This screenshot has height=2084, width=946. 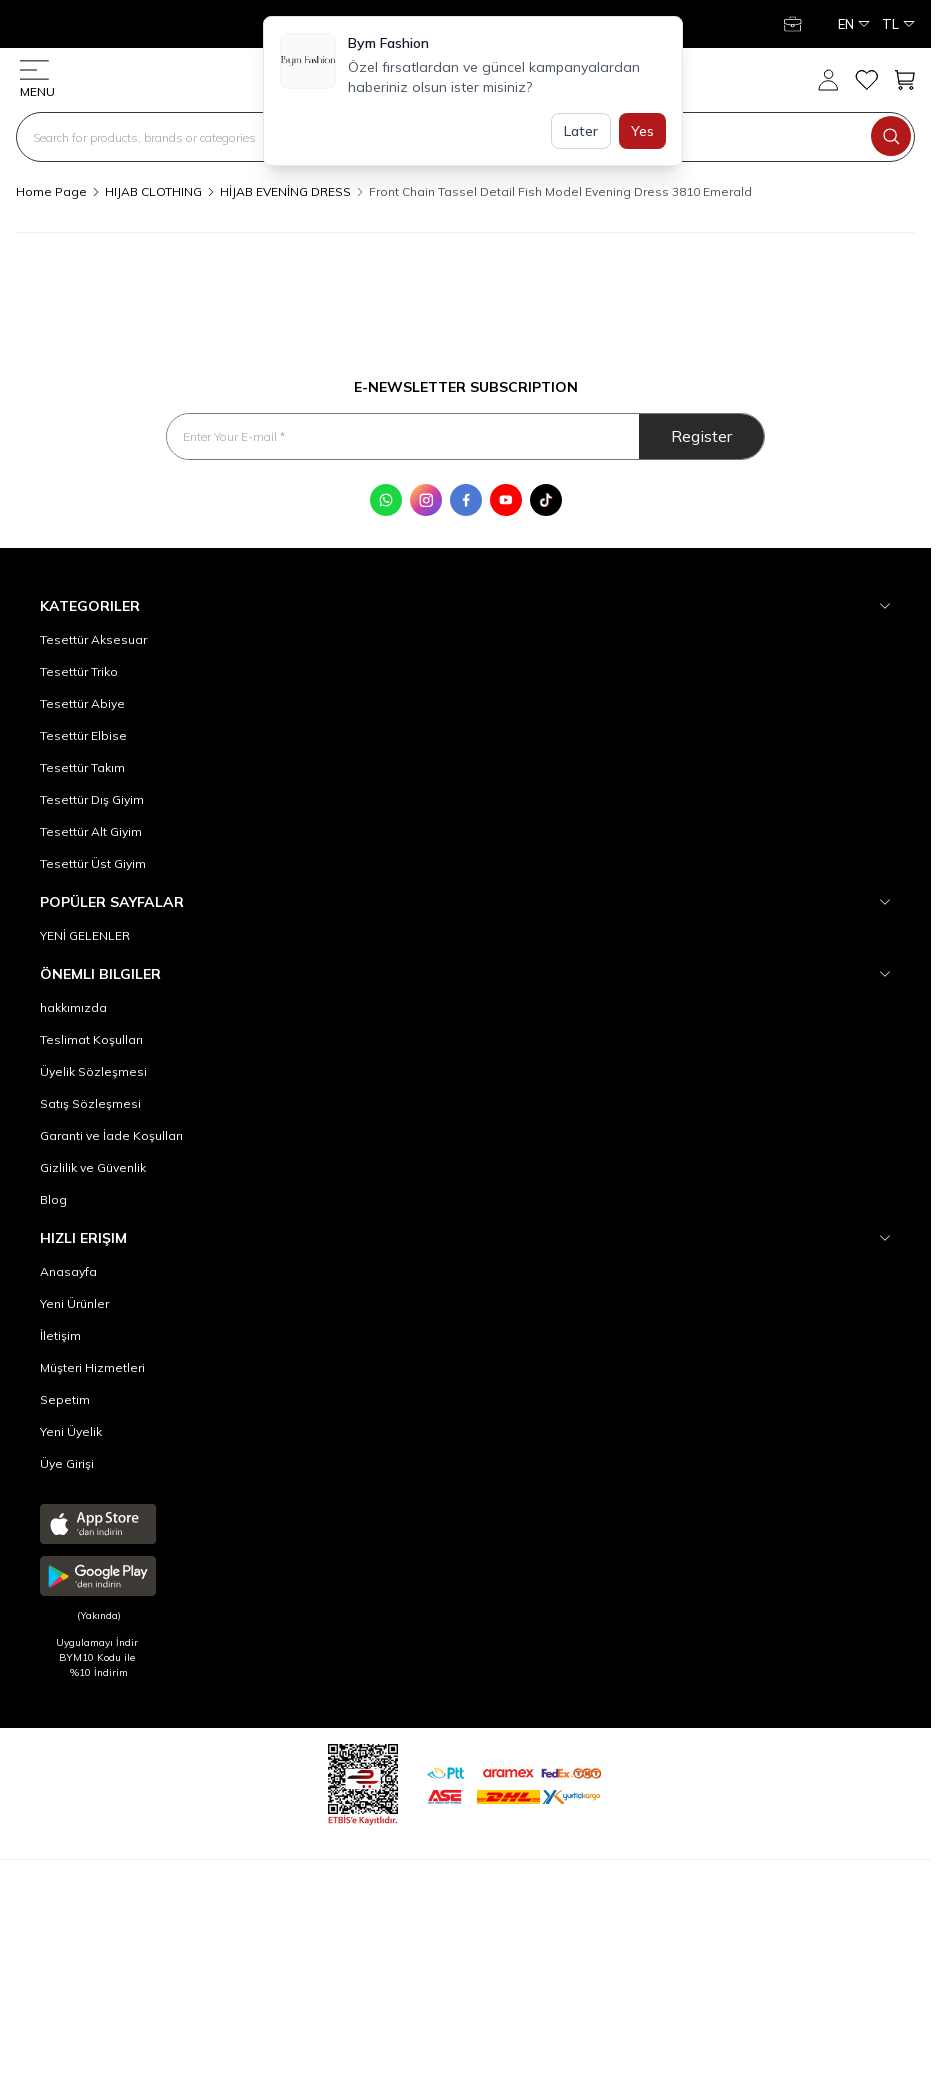 What do you see at coordinates (363, 1781) in the screenshot?
I see `[etbis]` at bounding box center [363, 1781].